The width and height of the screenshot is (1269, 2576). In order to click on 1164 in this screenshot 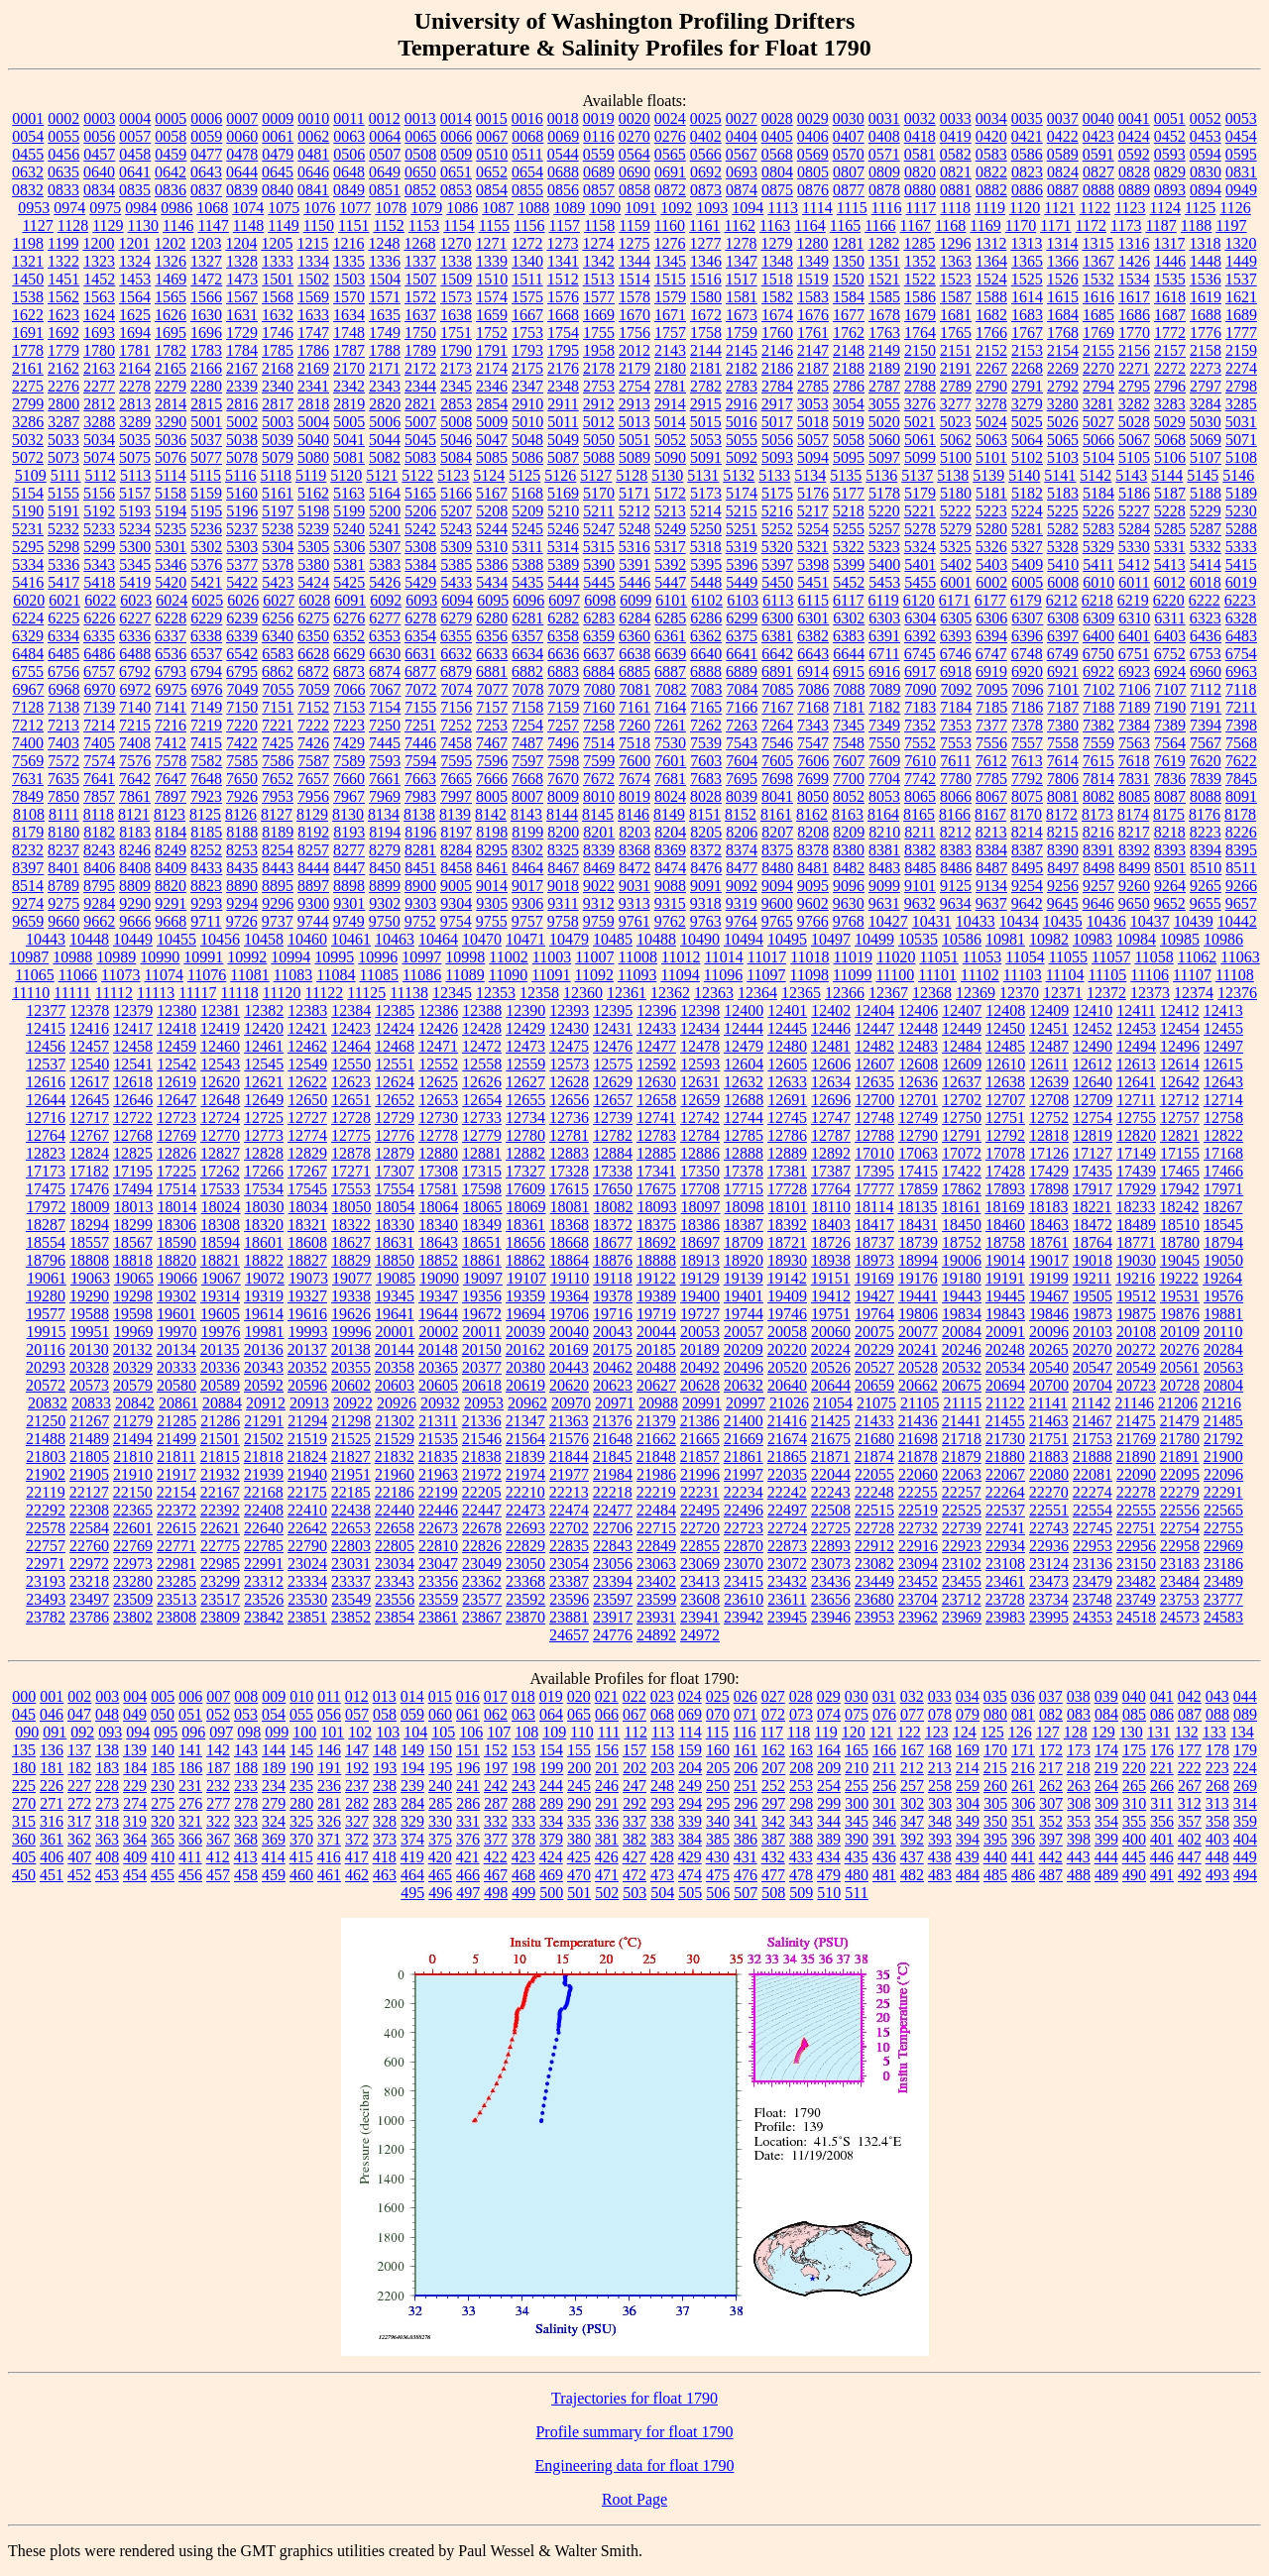, I will do `click(809, 225)`.